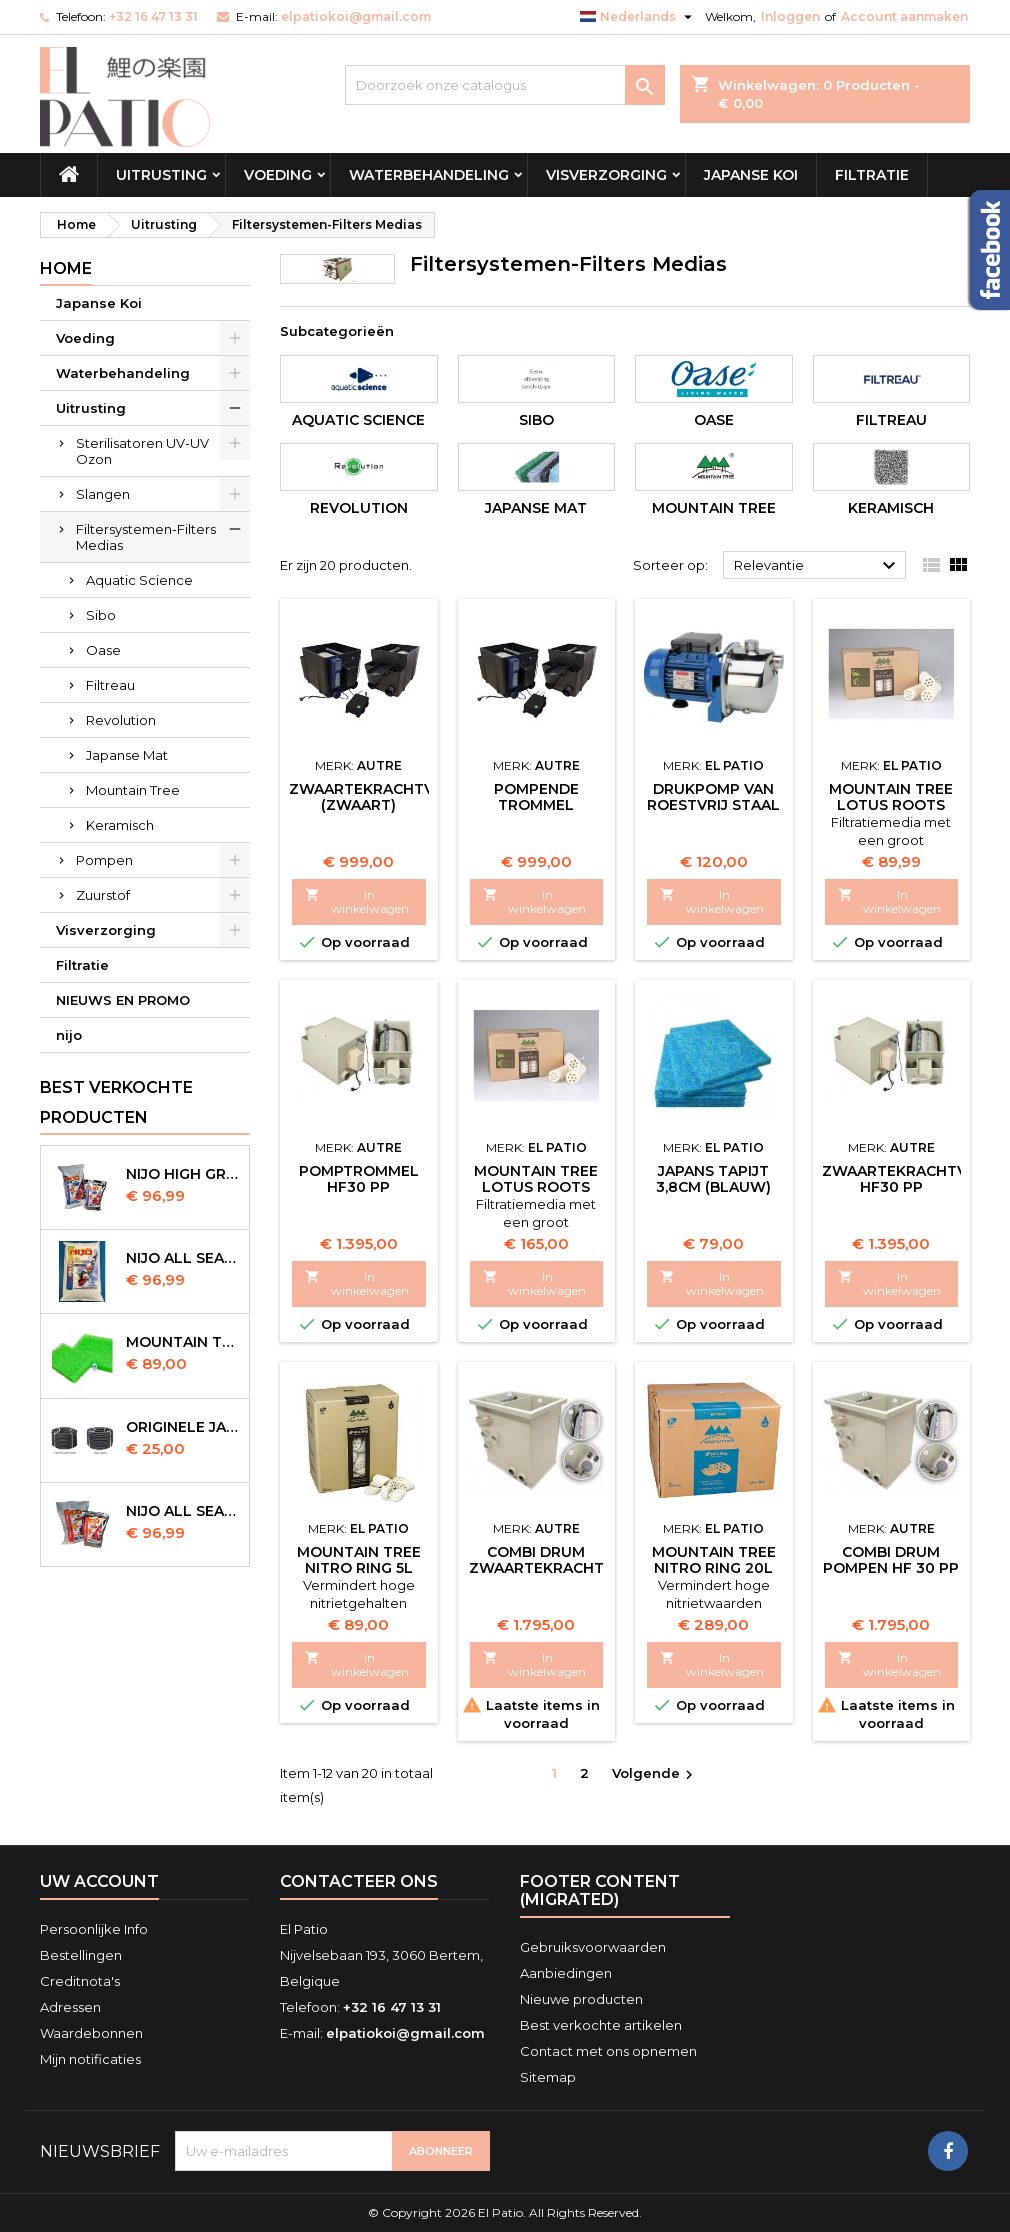 The height and width of the screenshot is (2232, 1010). What do you see at coordinates (116, 1102) in the screenshot?
I see `Best verkochte producten` at bounding box center [116, 1102].